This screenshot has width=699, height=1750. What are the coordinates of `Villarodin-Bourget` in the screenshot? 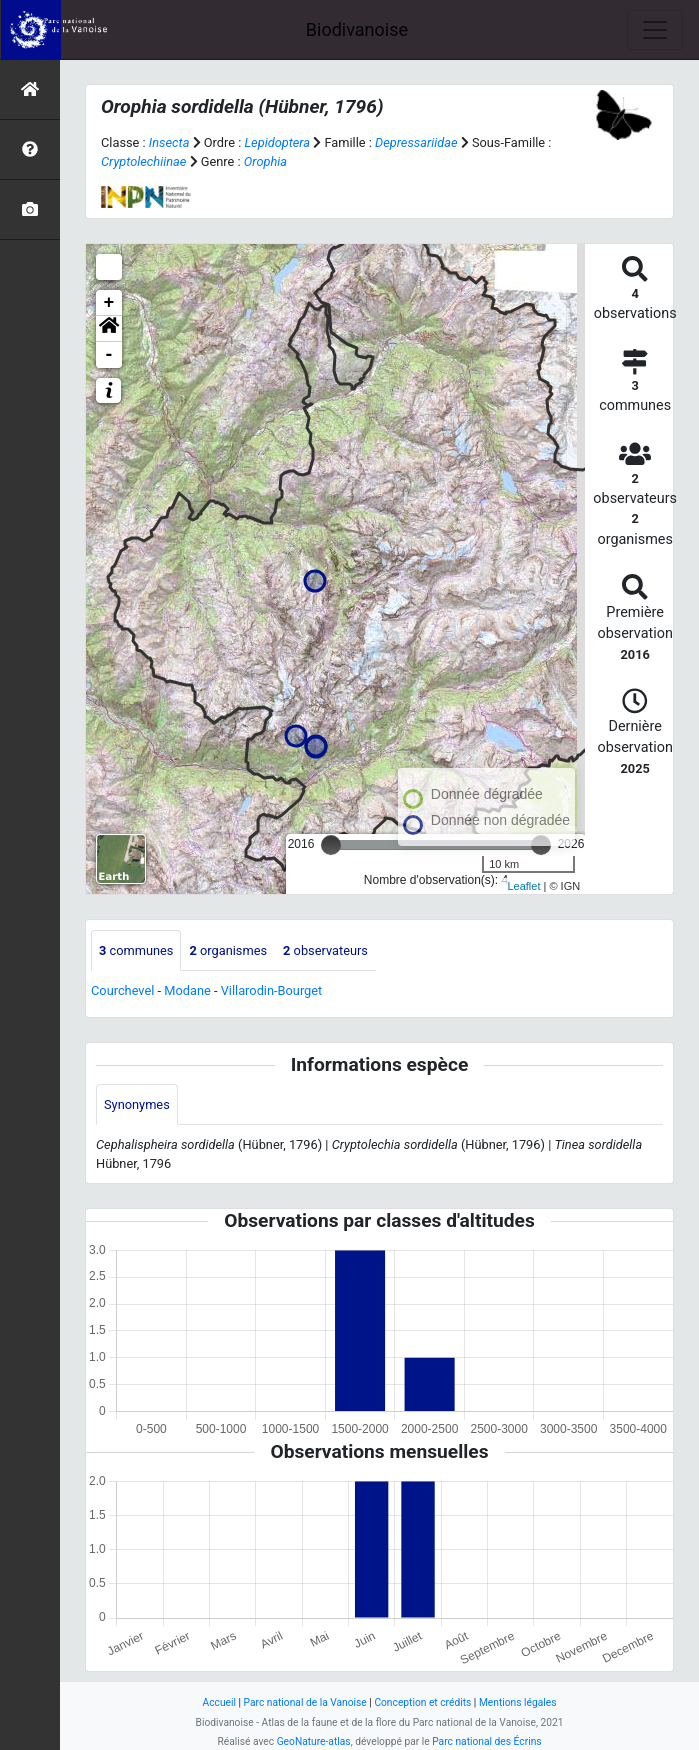 It's located at (272, 990).